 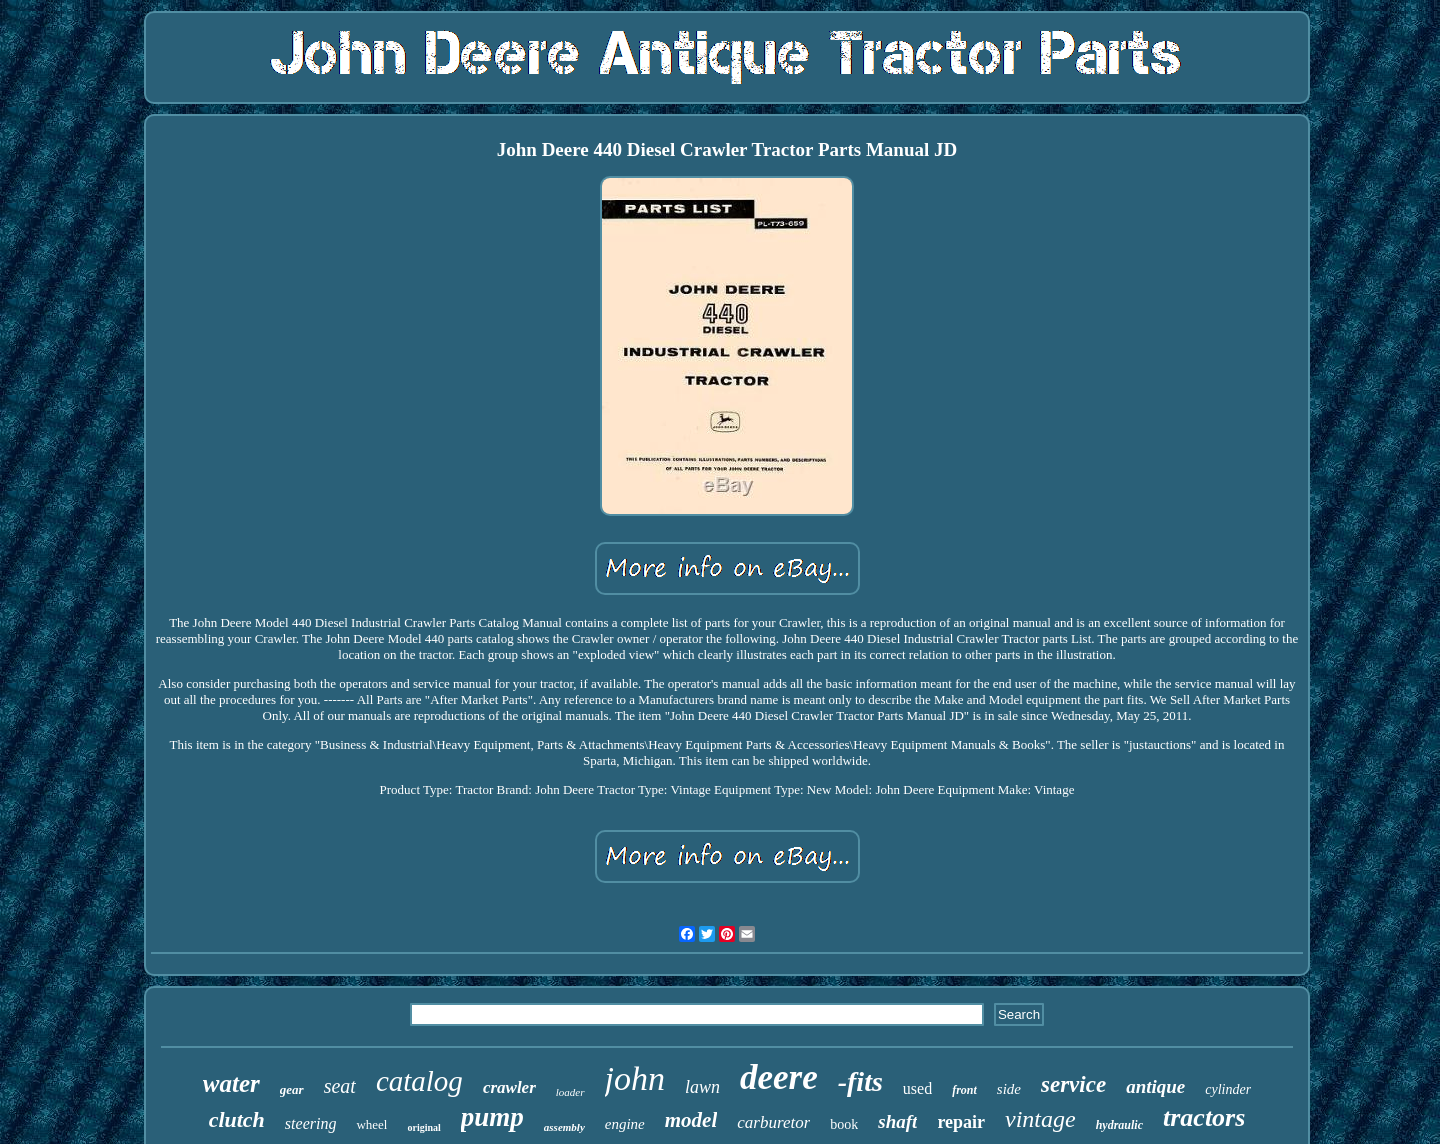 What do you see at coordinates (311, 1123) in the screenshot?
I see `steering` at bounding box center [311, 1123].